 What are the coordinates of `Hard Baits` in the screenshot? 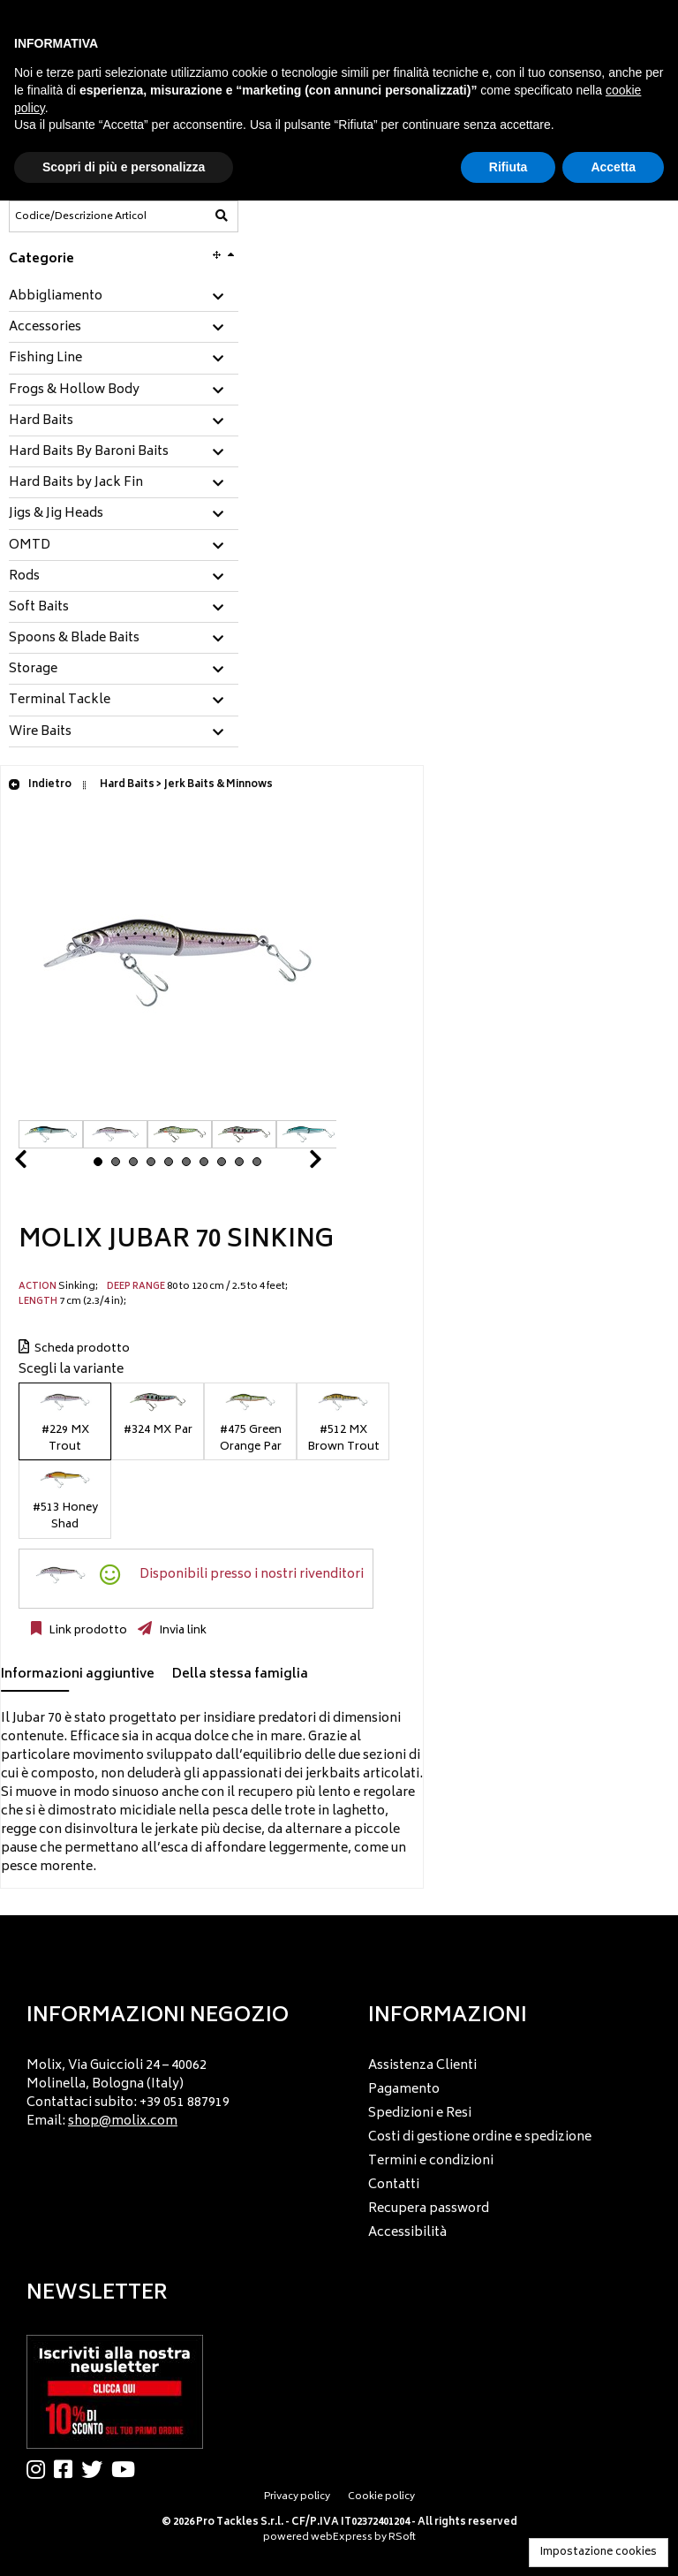 It's located at (41, 421).